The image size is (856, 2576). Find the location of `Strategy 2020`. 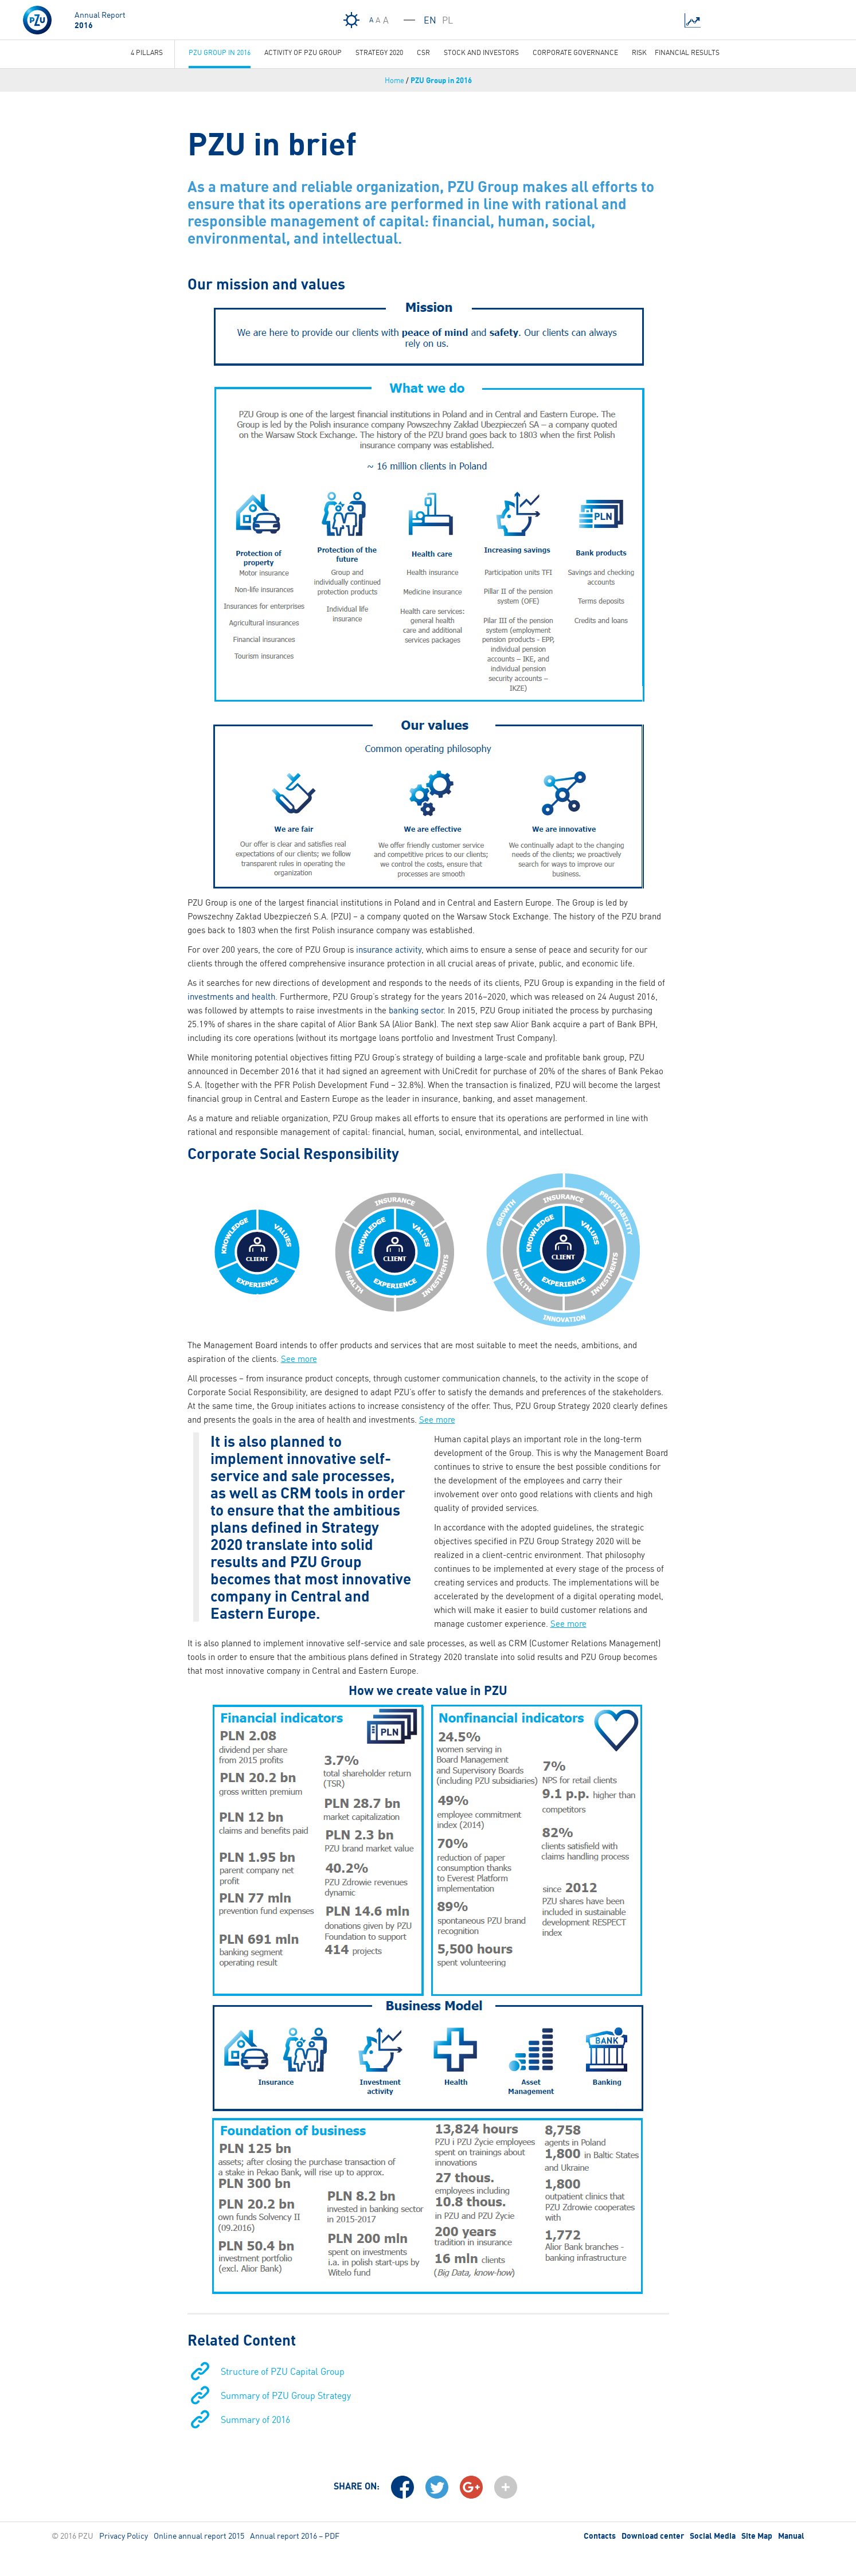

Strategy 2020 is located at coordinates (379, 52).